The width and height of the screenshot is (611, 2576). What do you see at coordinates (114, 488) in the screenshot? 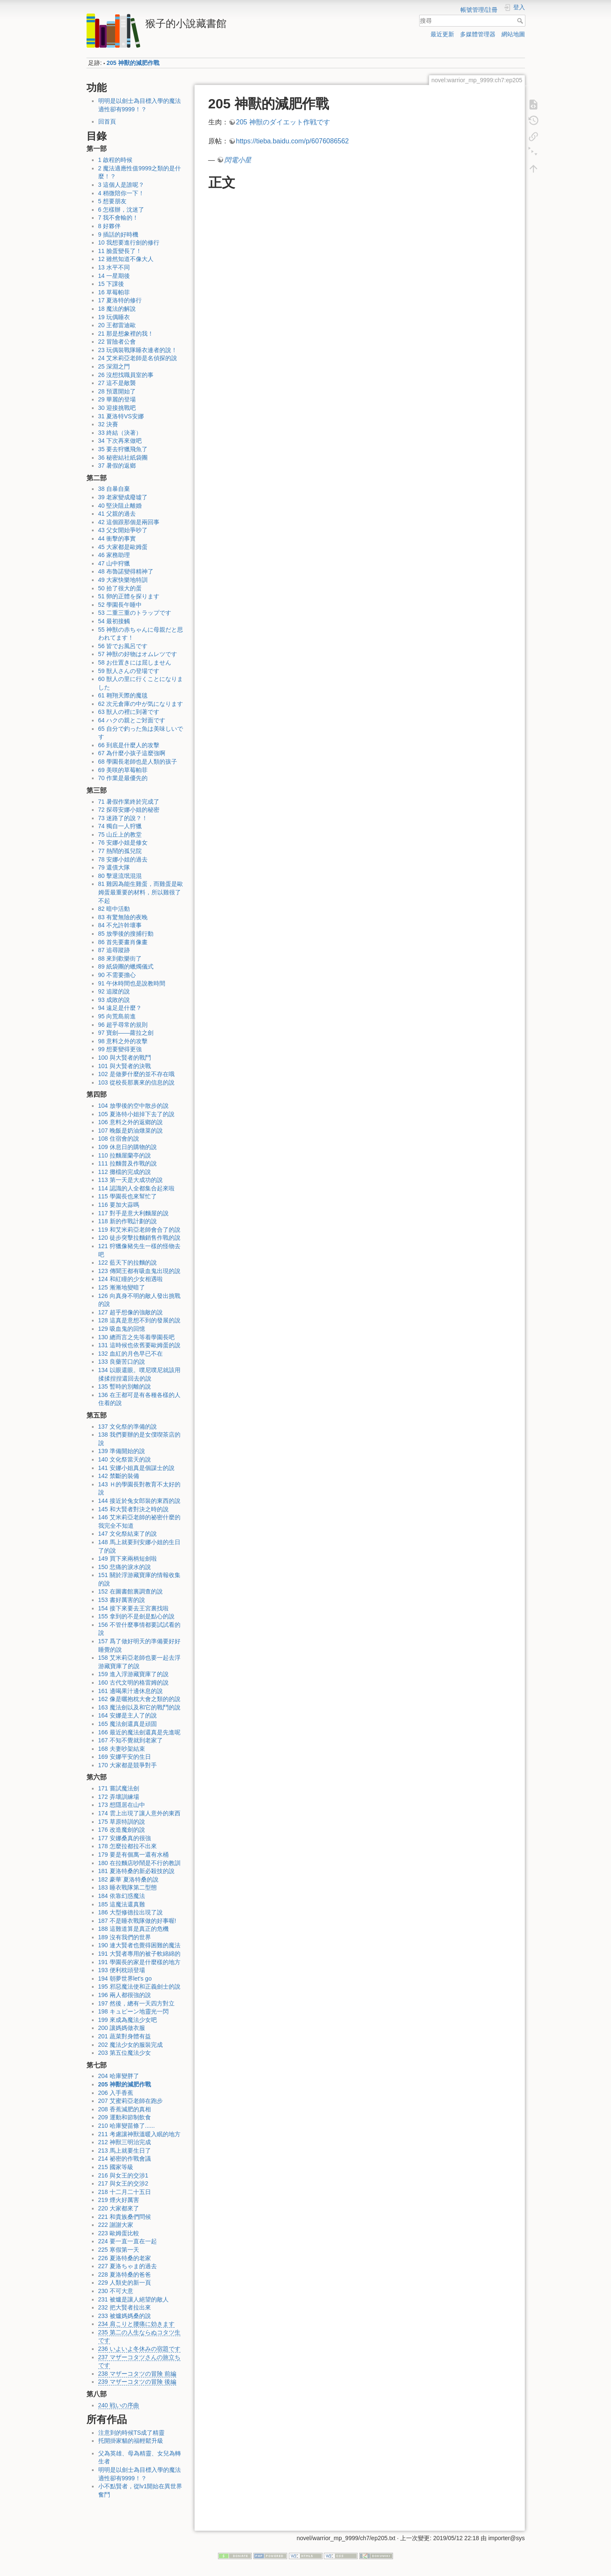
I see `38 自暴自棄` at bounding box center [114, 488].